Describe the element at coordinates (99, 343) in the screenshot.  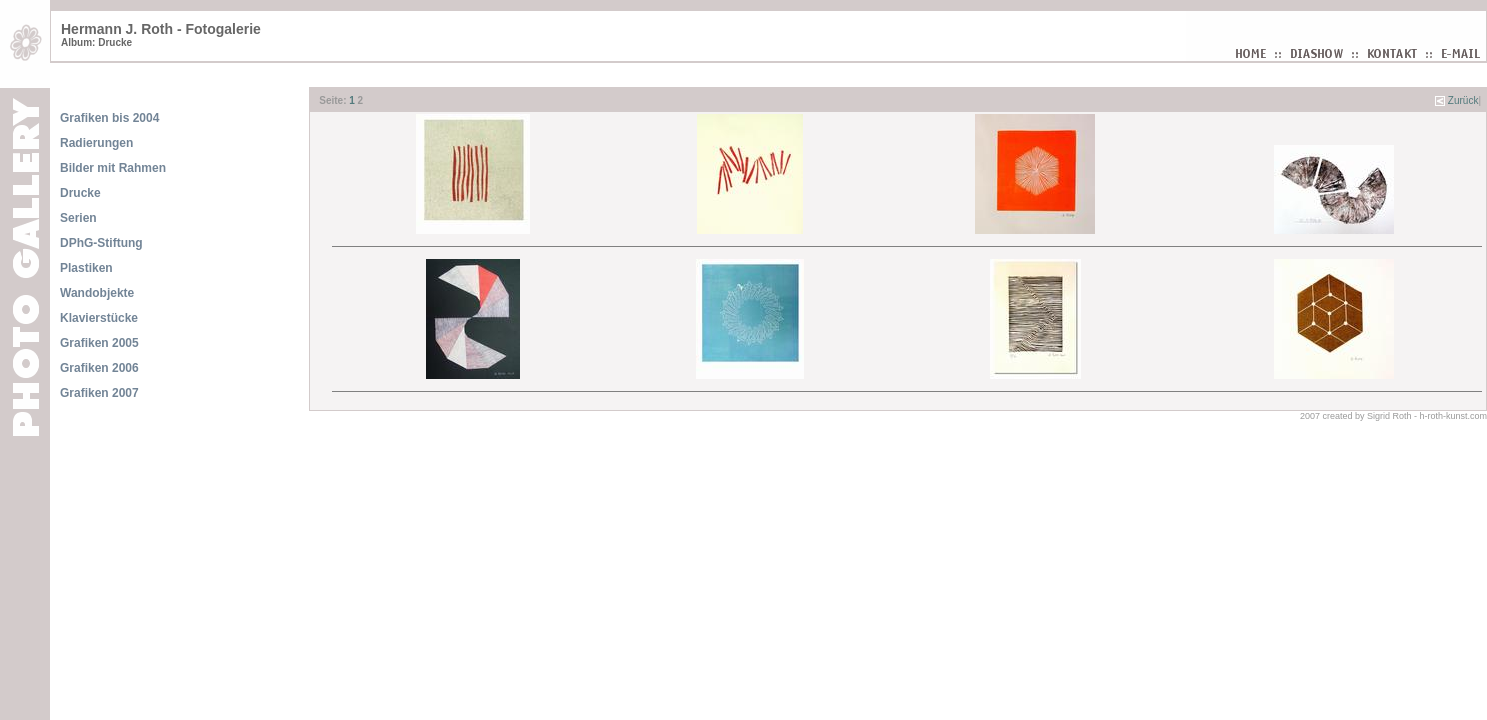
I see `Grafiken 2005` at that location.